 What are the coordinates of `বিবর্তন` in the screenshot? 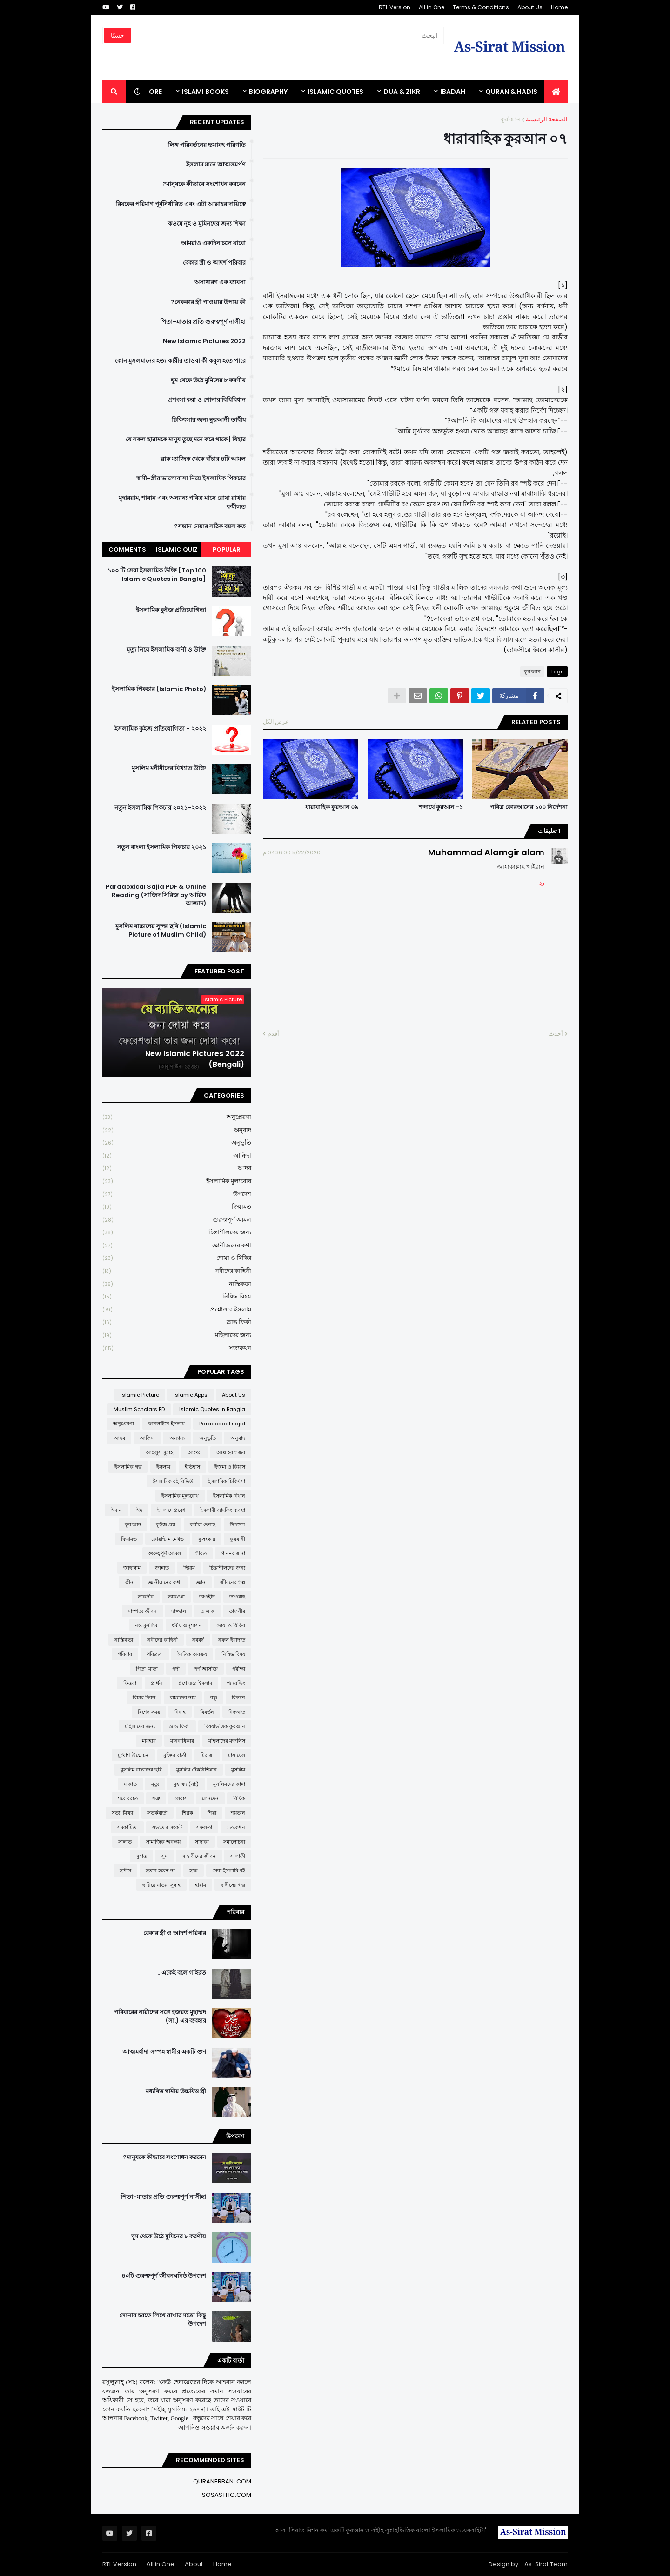 It's located at (207, 1712).